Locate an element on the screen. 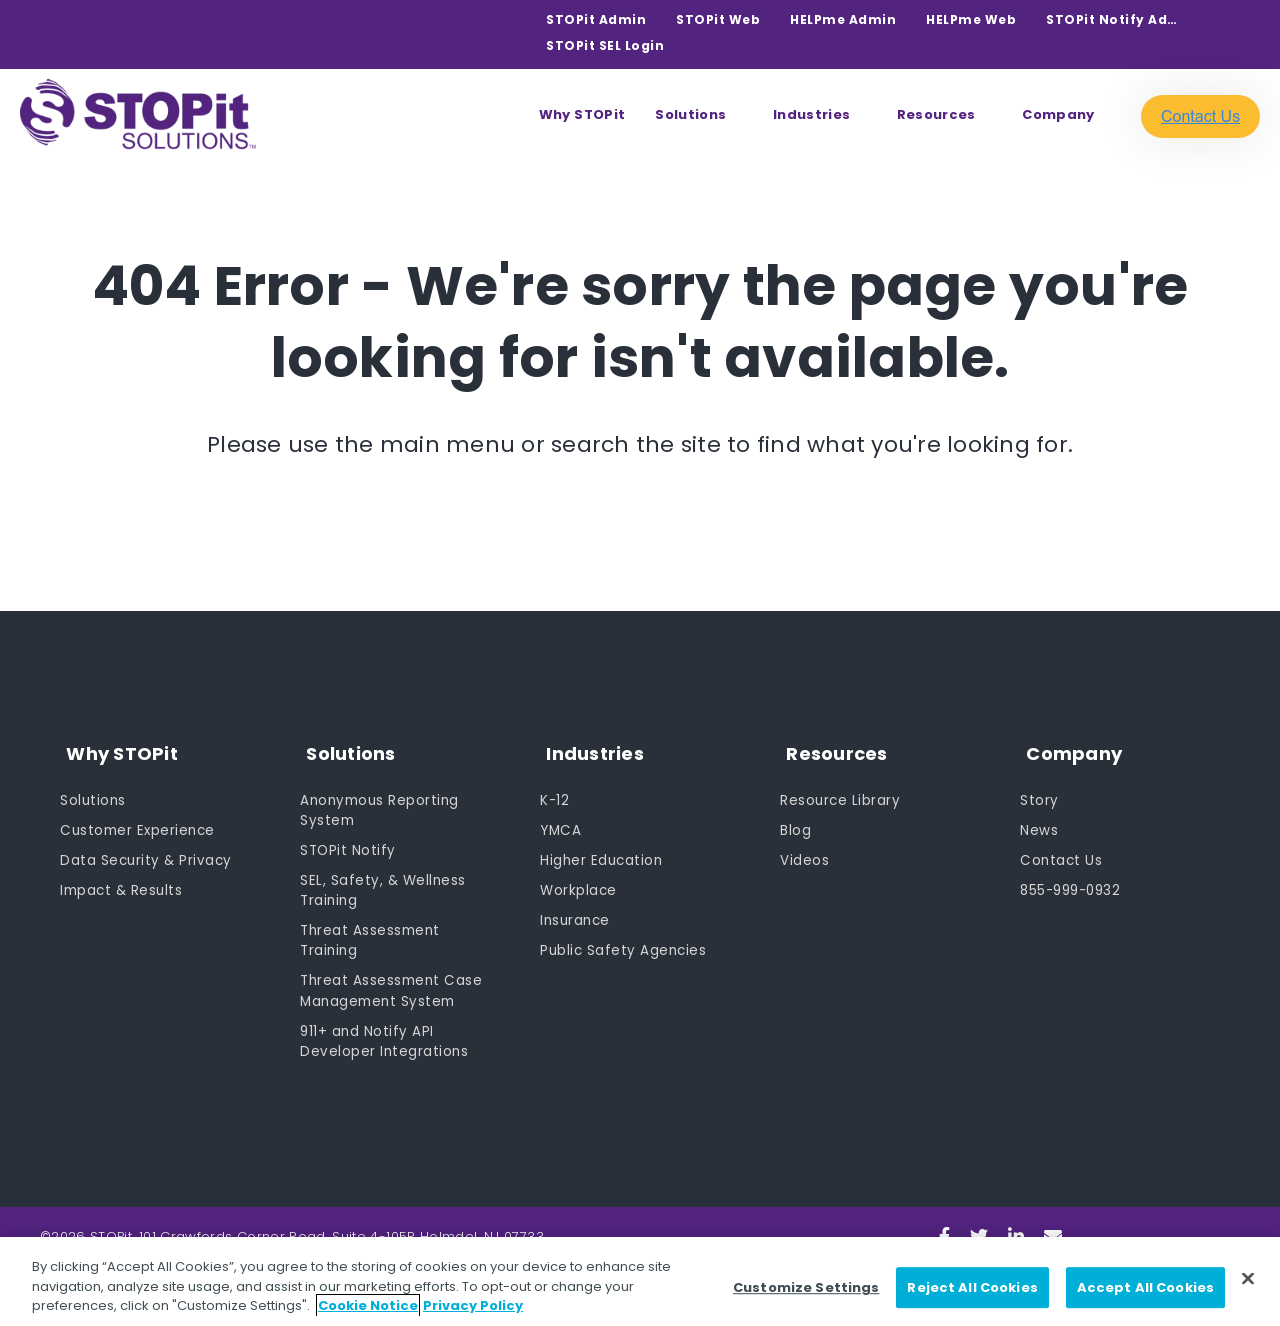 The image size is (1280, 1326). Threat Assessment Case Management System [menuitem] is located at coordinates (393, 987).